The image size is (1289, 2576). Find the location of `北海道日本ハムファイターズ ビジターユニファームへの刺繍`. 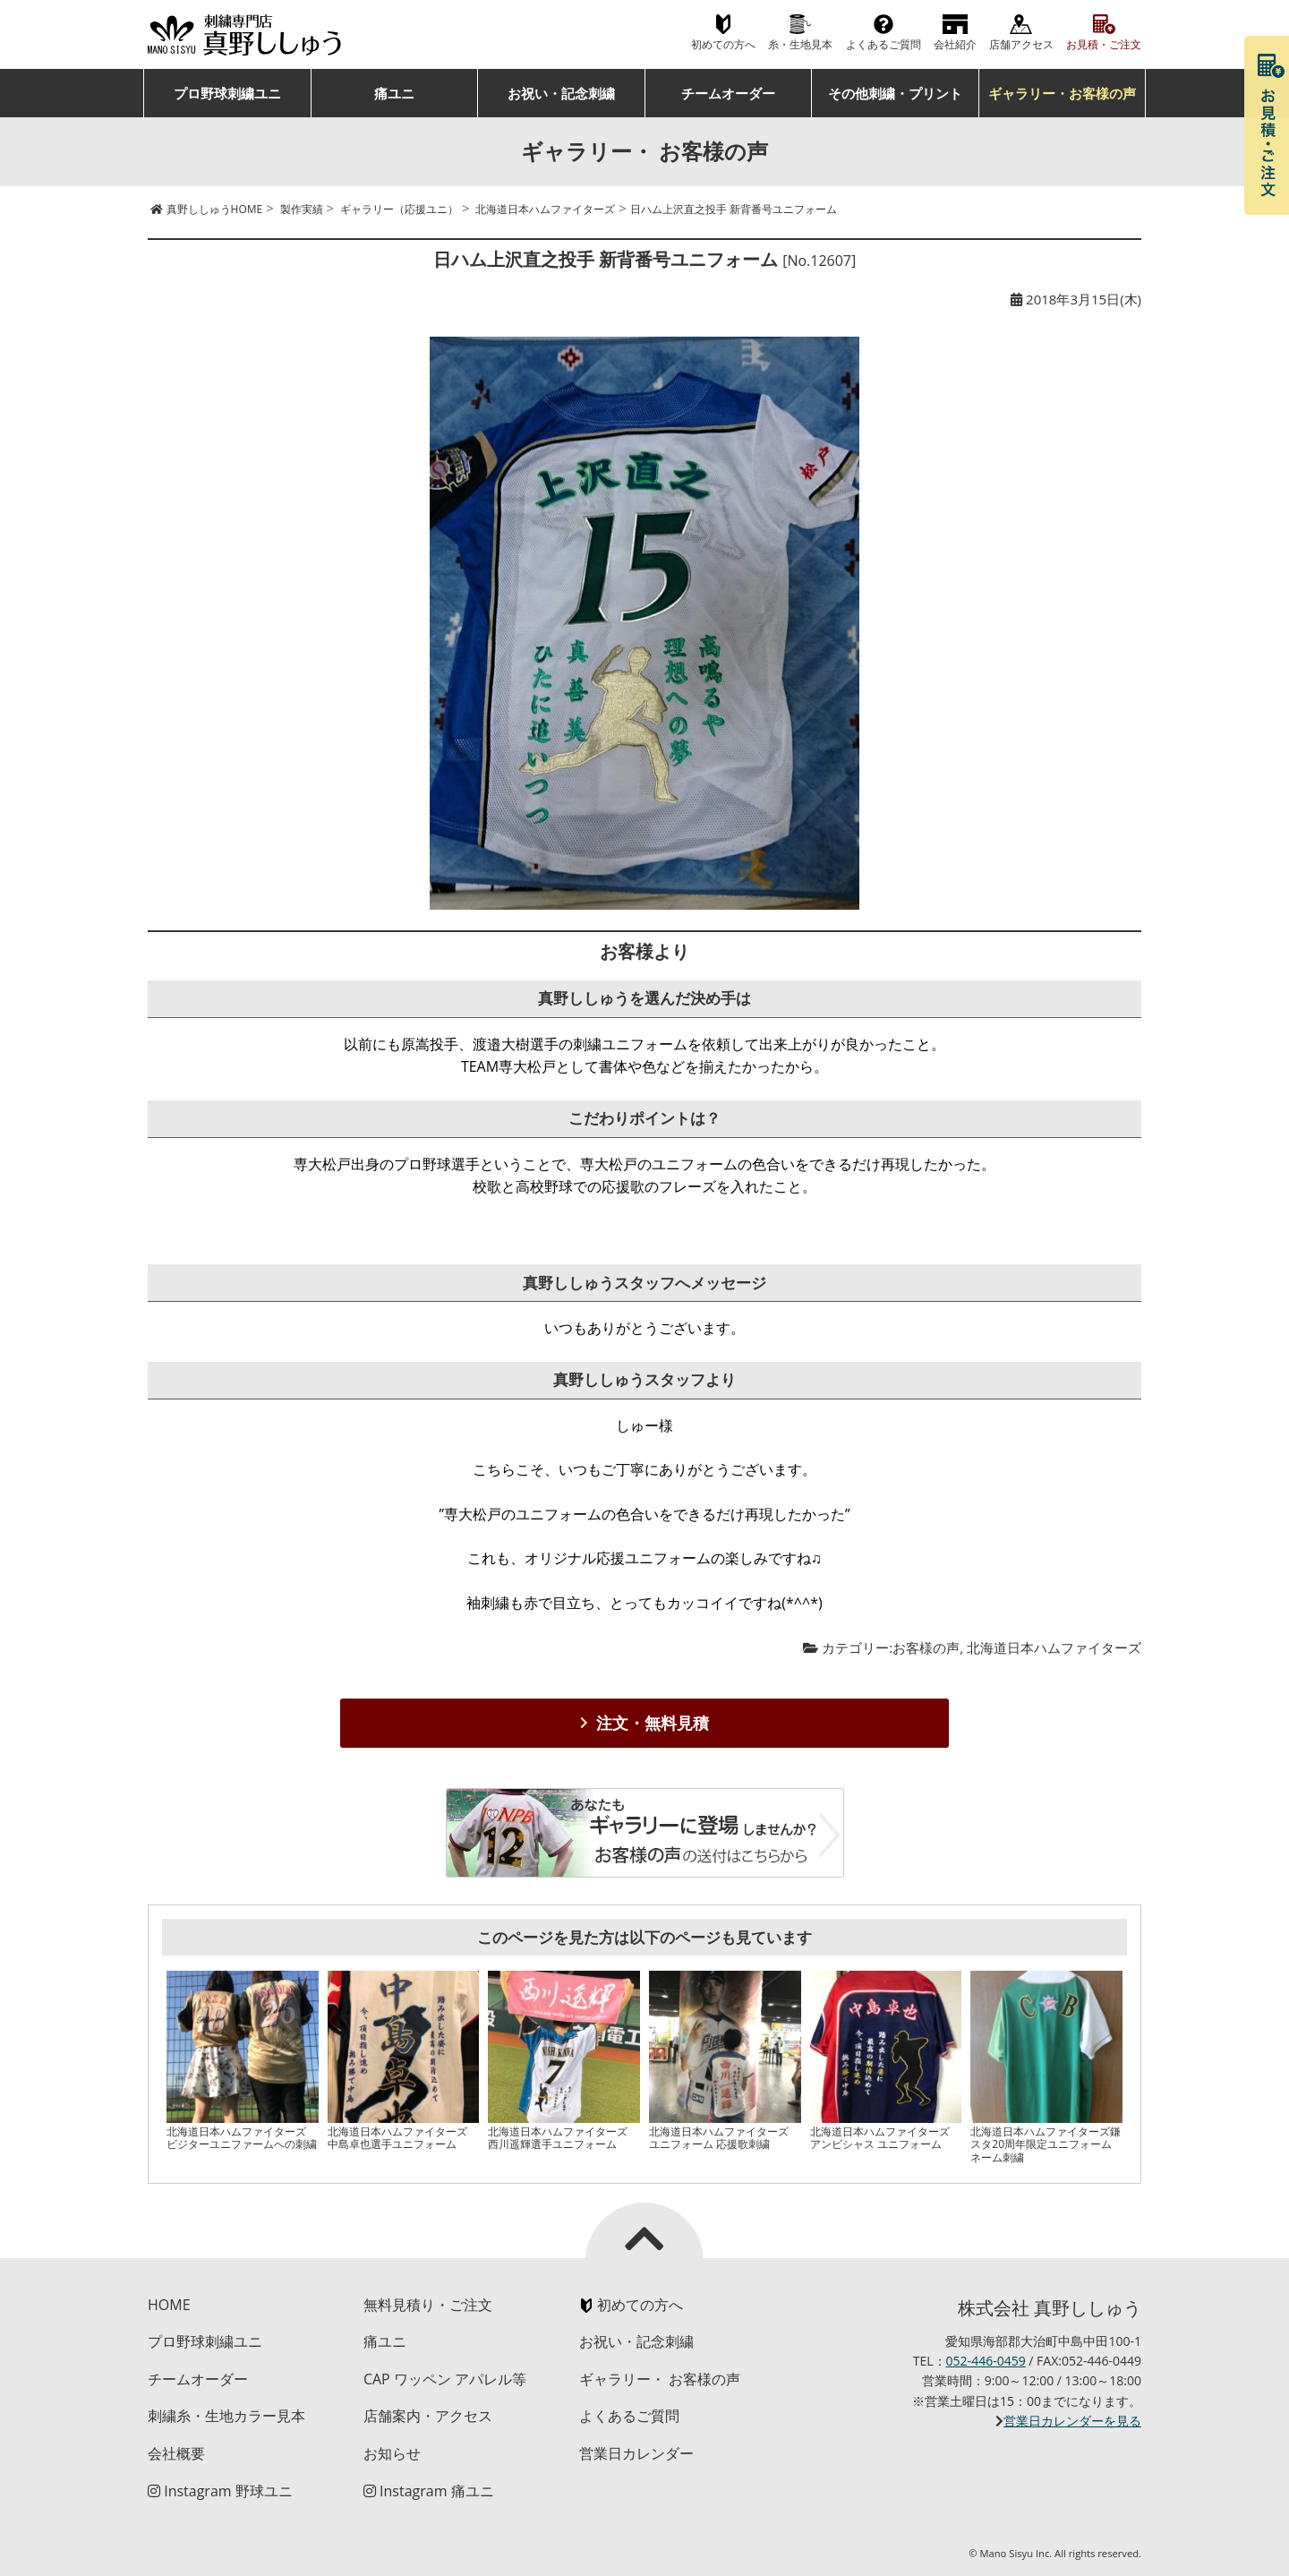

北海道日本ハムファイターズ ビジターユニファームへの刺繍 is located at coordinates (241, 2138).